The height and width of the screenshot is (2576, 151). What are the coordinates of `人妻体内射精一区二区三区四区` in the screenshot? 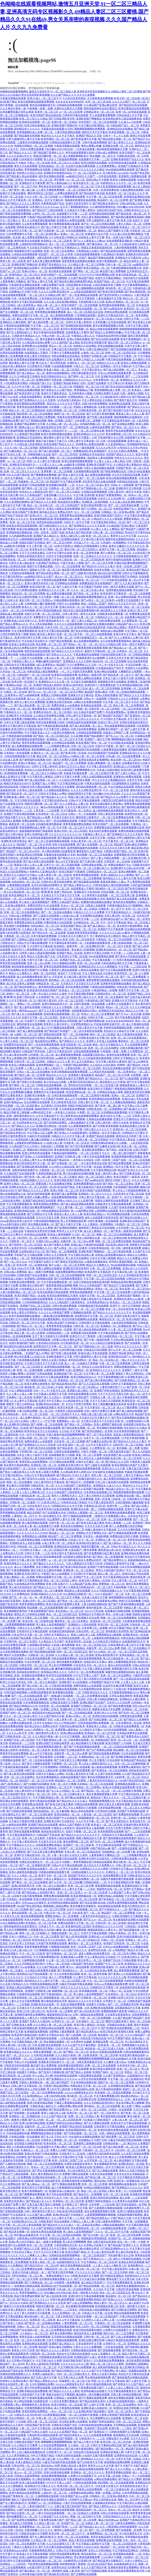 It's located at (83, 1068).